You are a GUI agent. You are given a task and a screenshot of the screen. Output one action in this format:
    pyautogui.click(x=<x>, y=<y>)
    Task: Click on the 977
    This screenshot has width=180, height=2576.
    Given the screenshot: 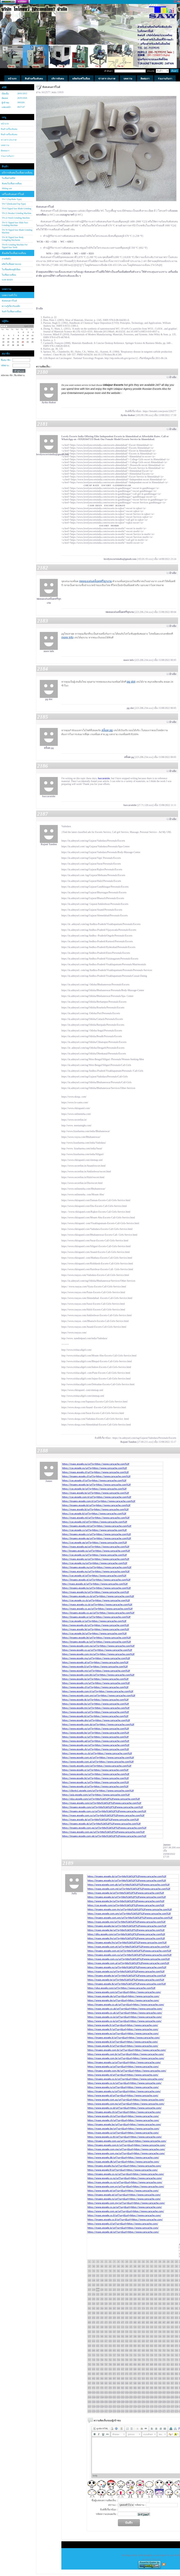 What is the action you would take?
    pyautogui.click(x=106, y=2388)
    